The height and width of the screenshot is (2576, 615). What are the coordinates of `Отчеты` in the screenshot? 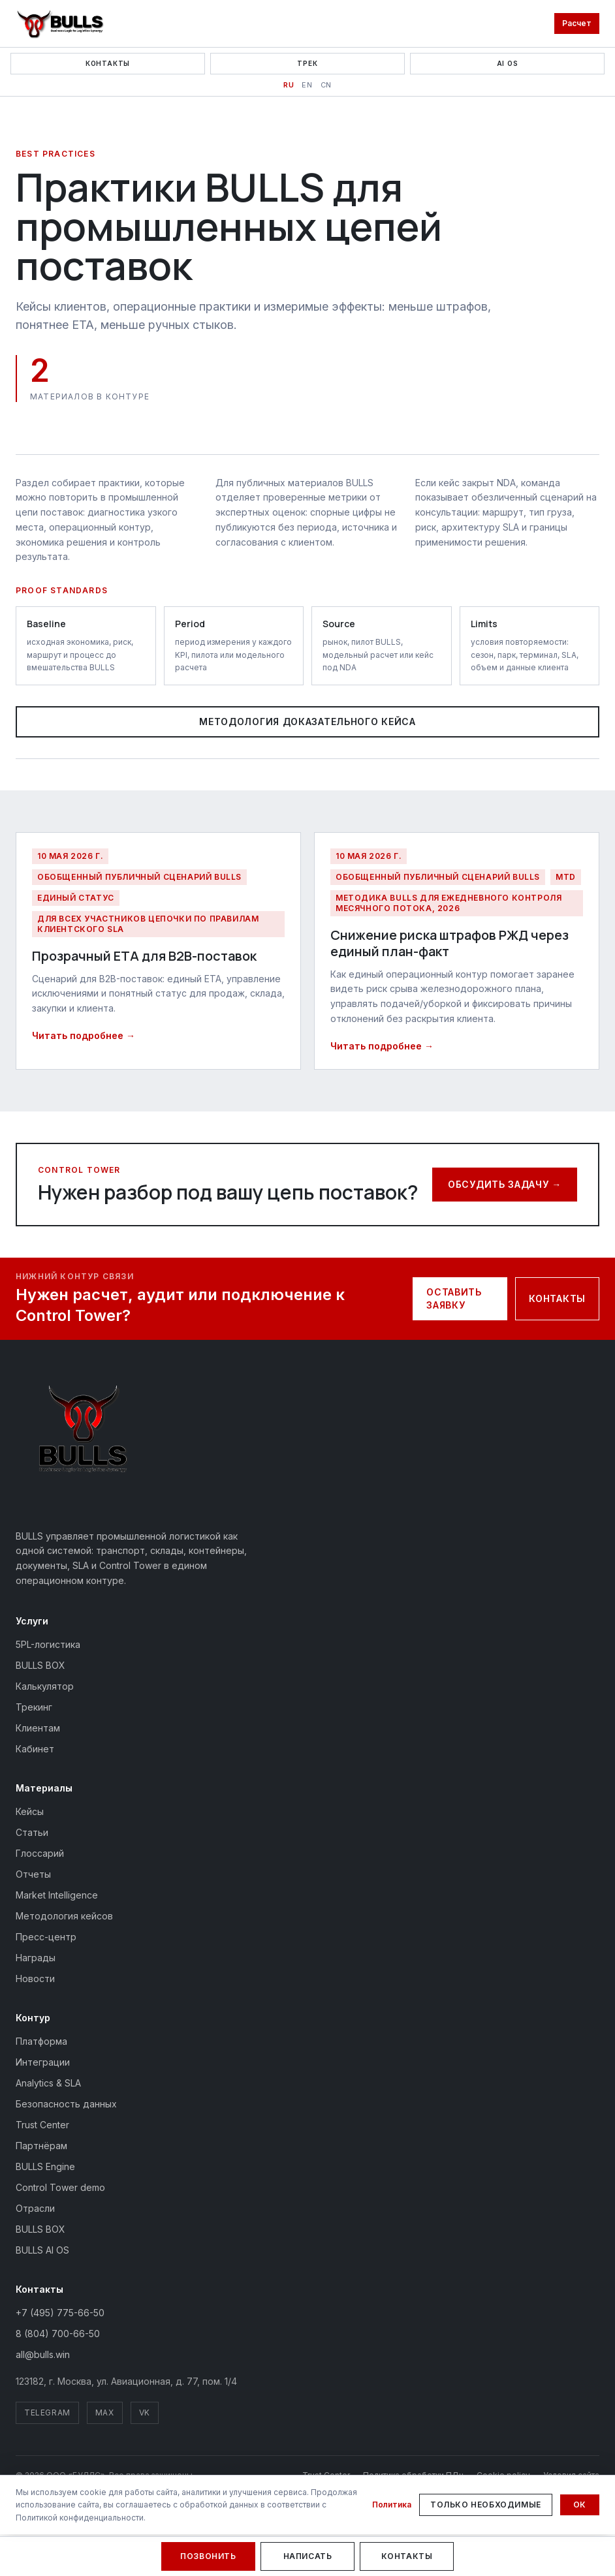 It's located at (33, 1874).